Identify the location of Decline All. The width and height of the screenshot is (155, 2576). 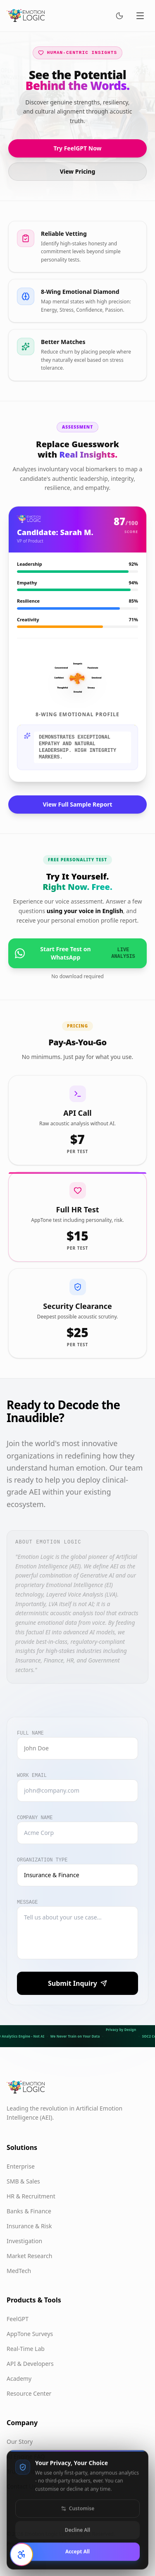
(77, 2551).